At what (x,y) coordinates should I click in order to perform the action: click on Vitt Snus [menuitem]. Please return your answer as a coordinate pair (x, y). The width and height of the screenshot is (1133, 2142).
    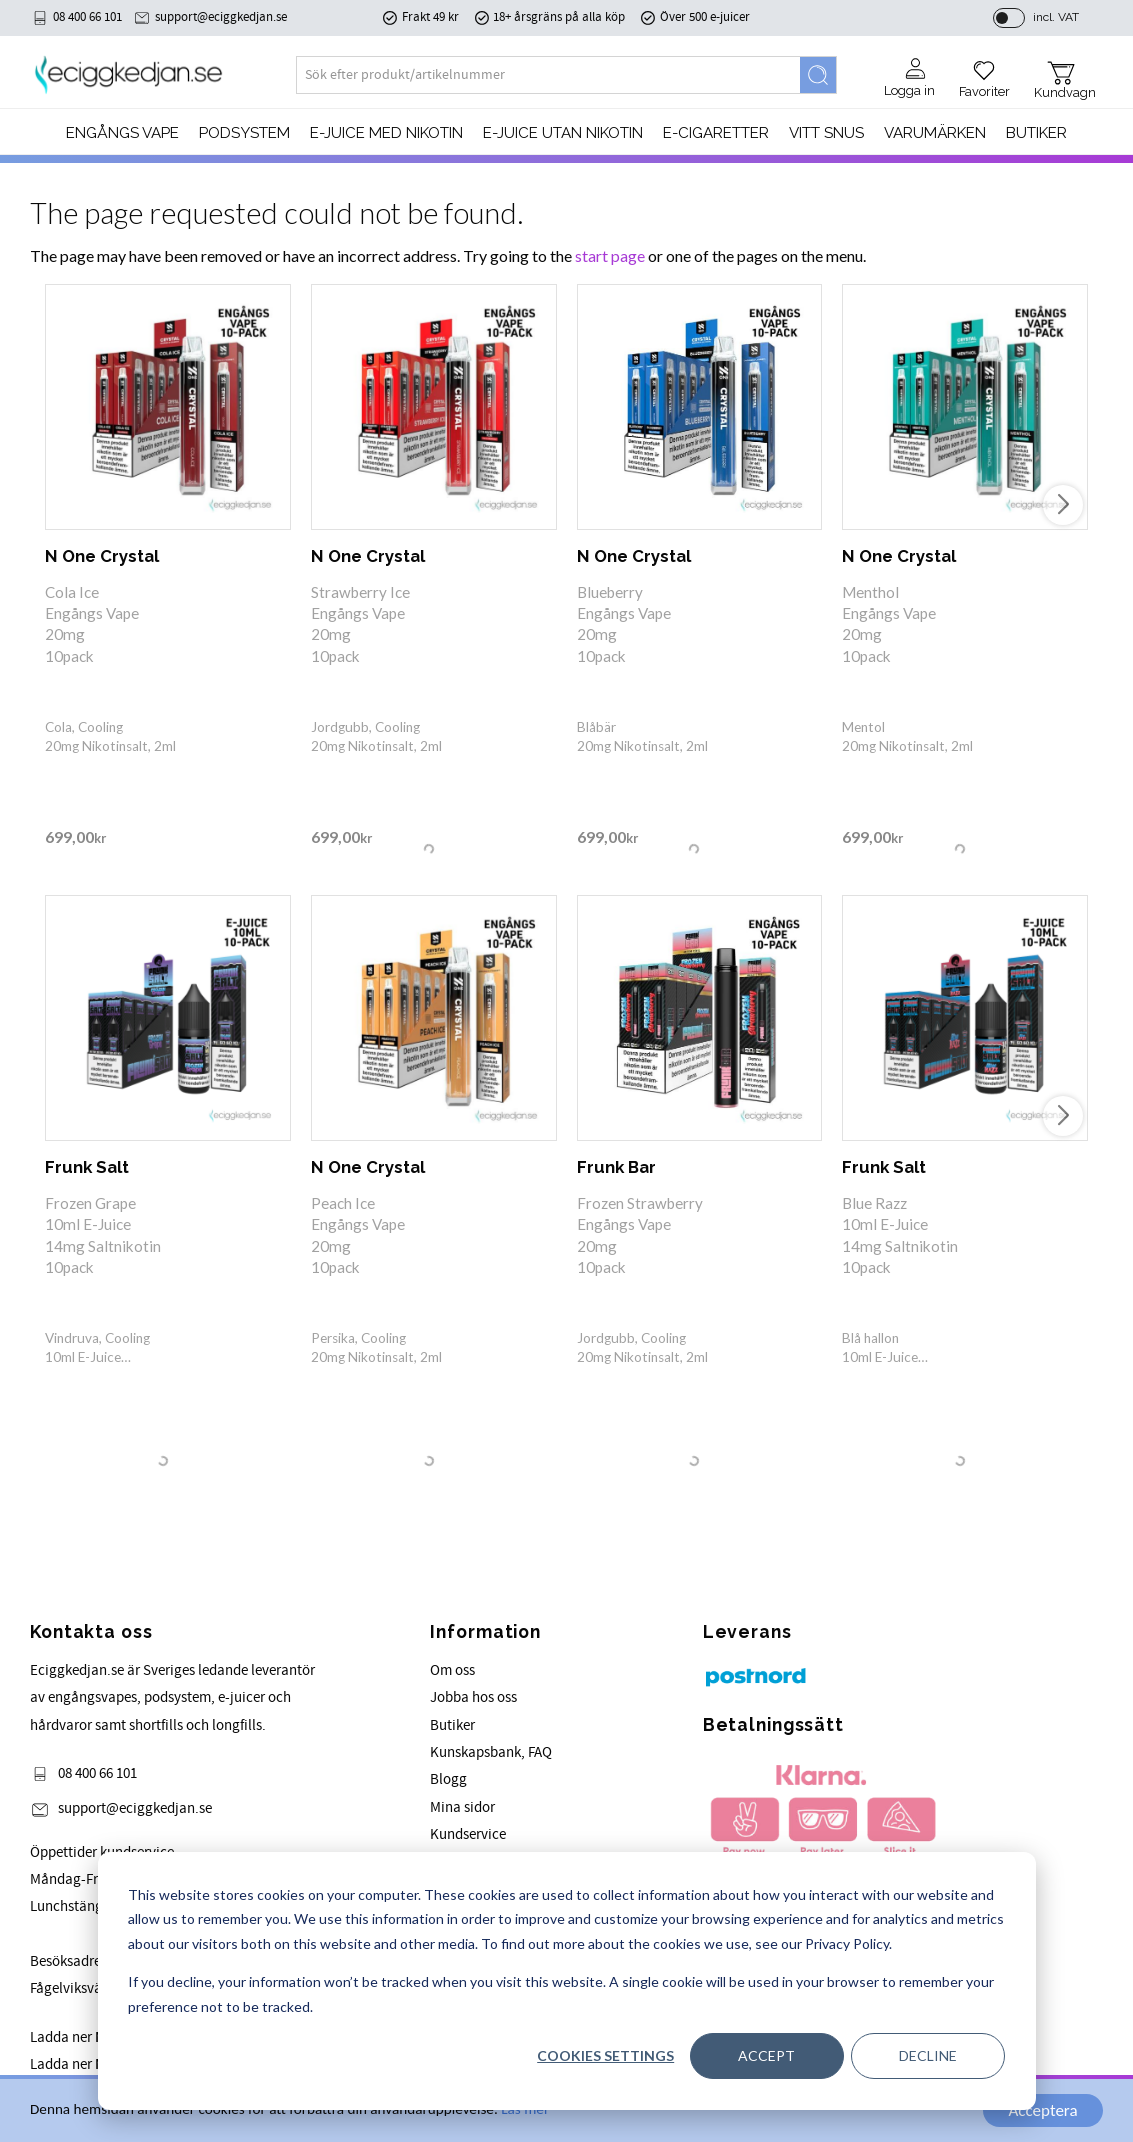
    Looking at the image, I should click on (826, 133).